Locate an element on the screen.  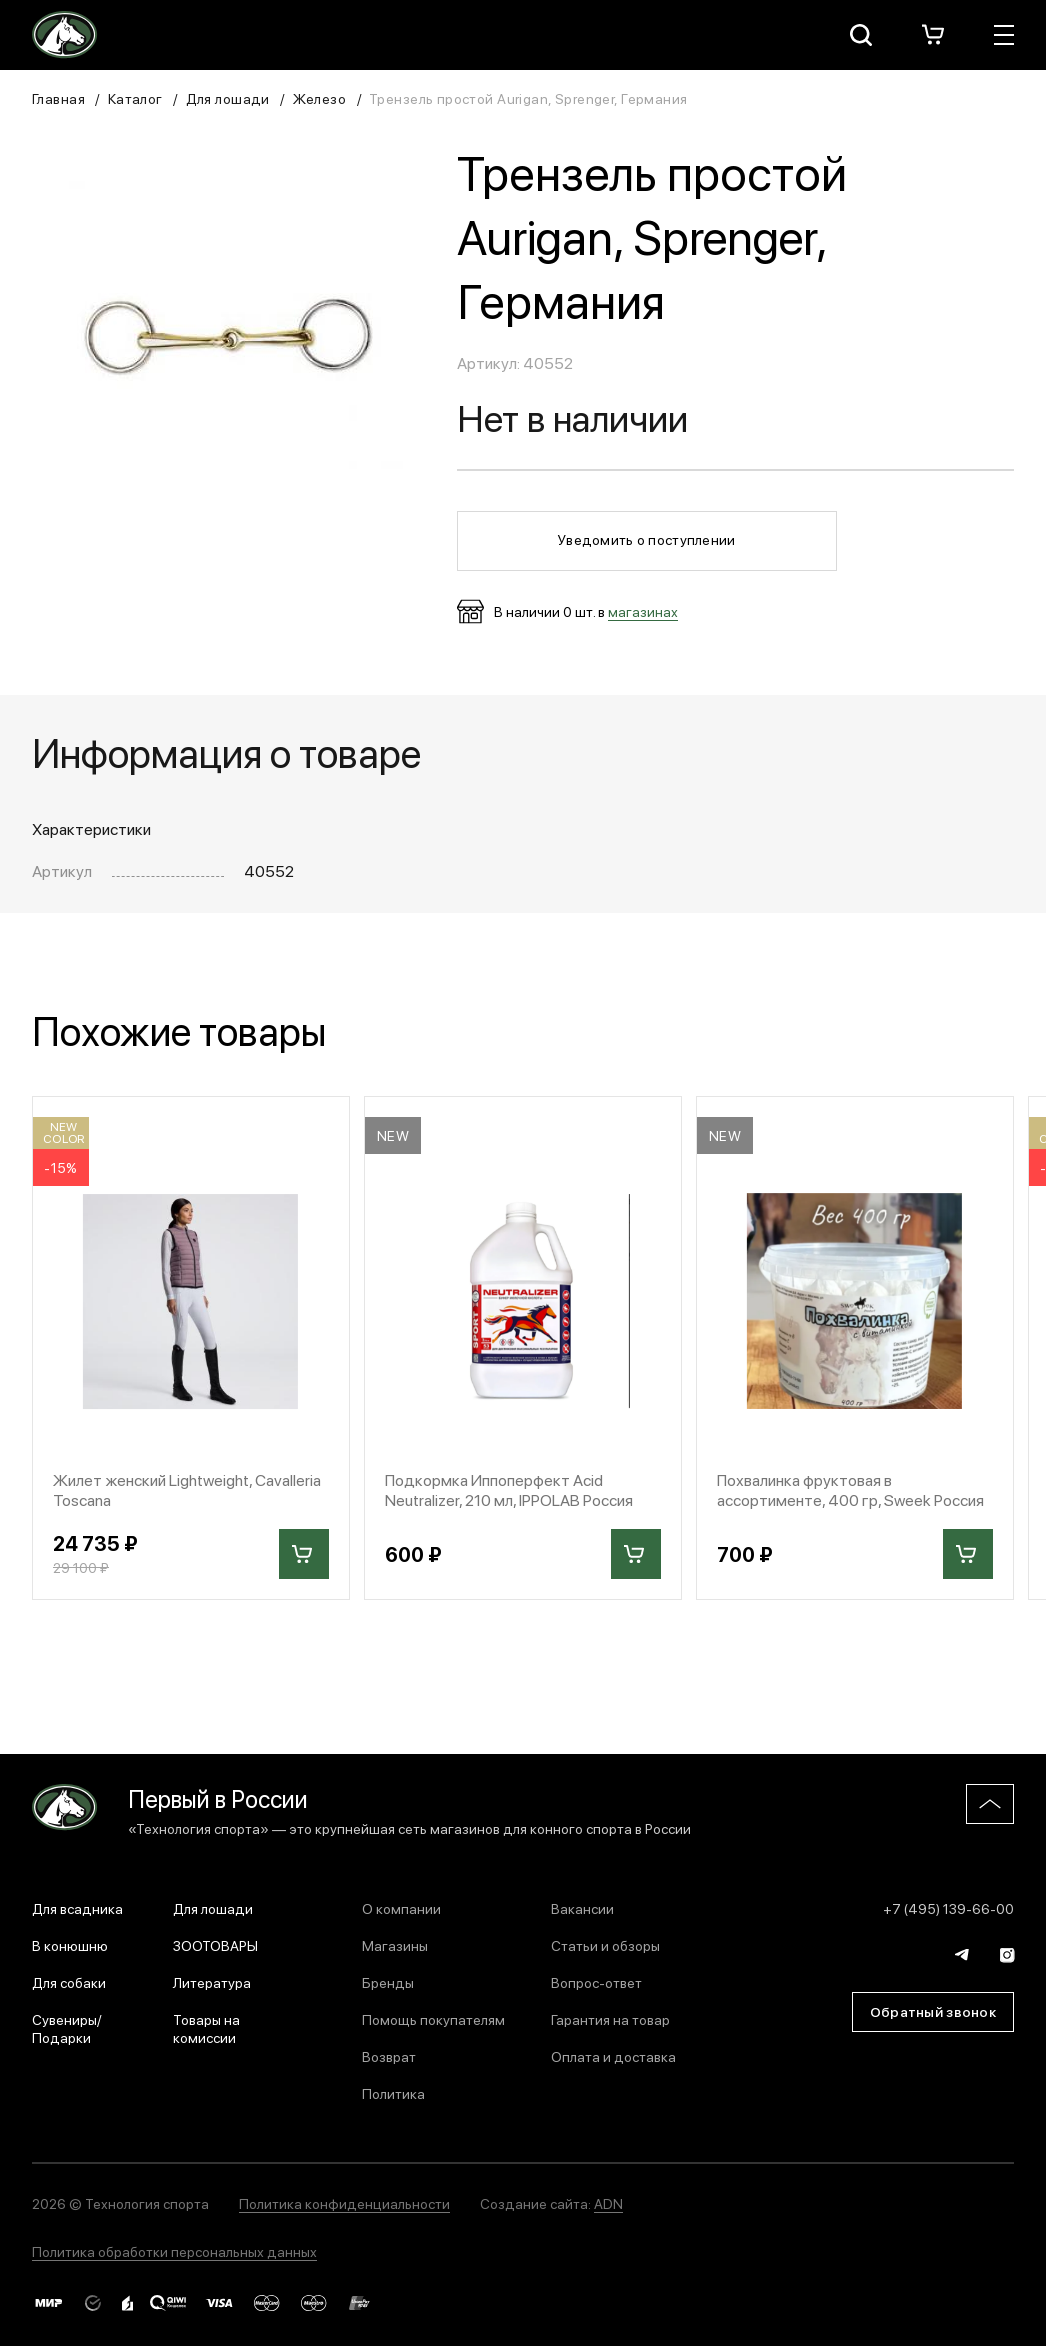
Политика обработки персональных данных is located at coordinates (174, 2251).